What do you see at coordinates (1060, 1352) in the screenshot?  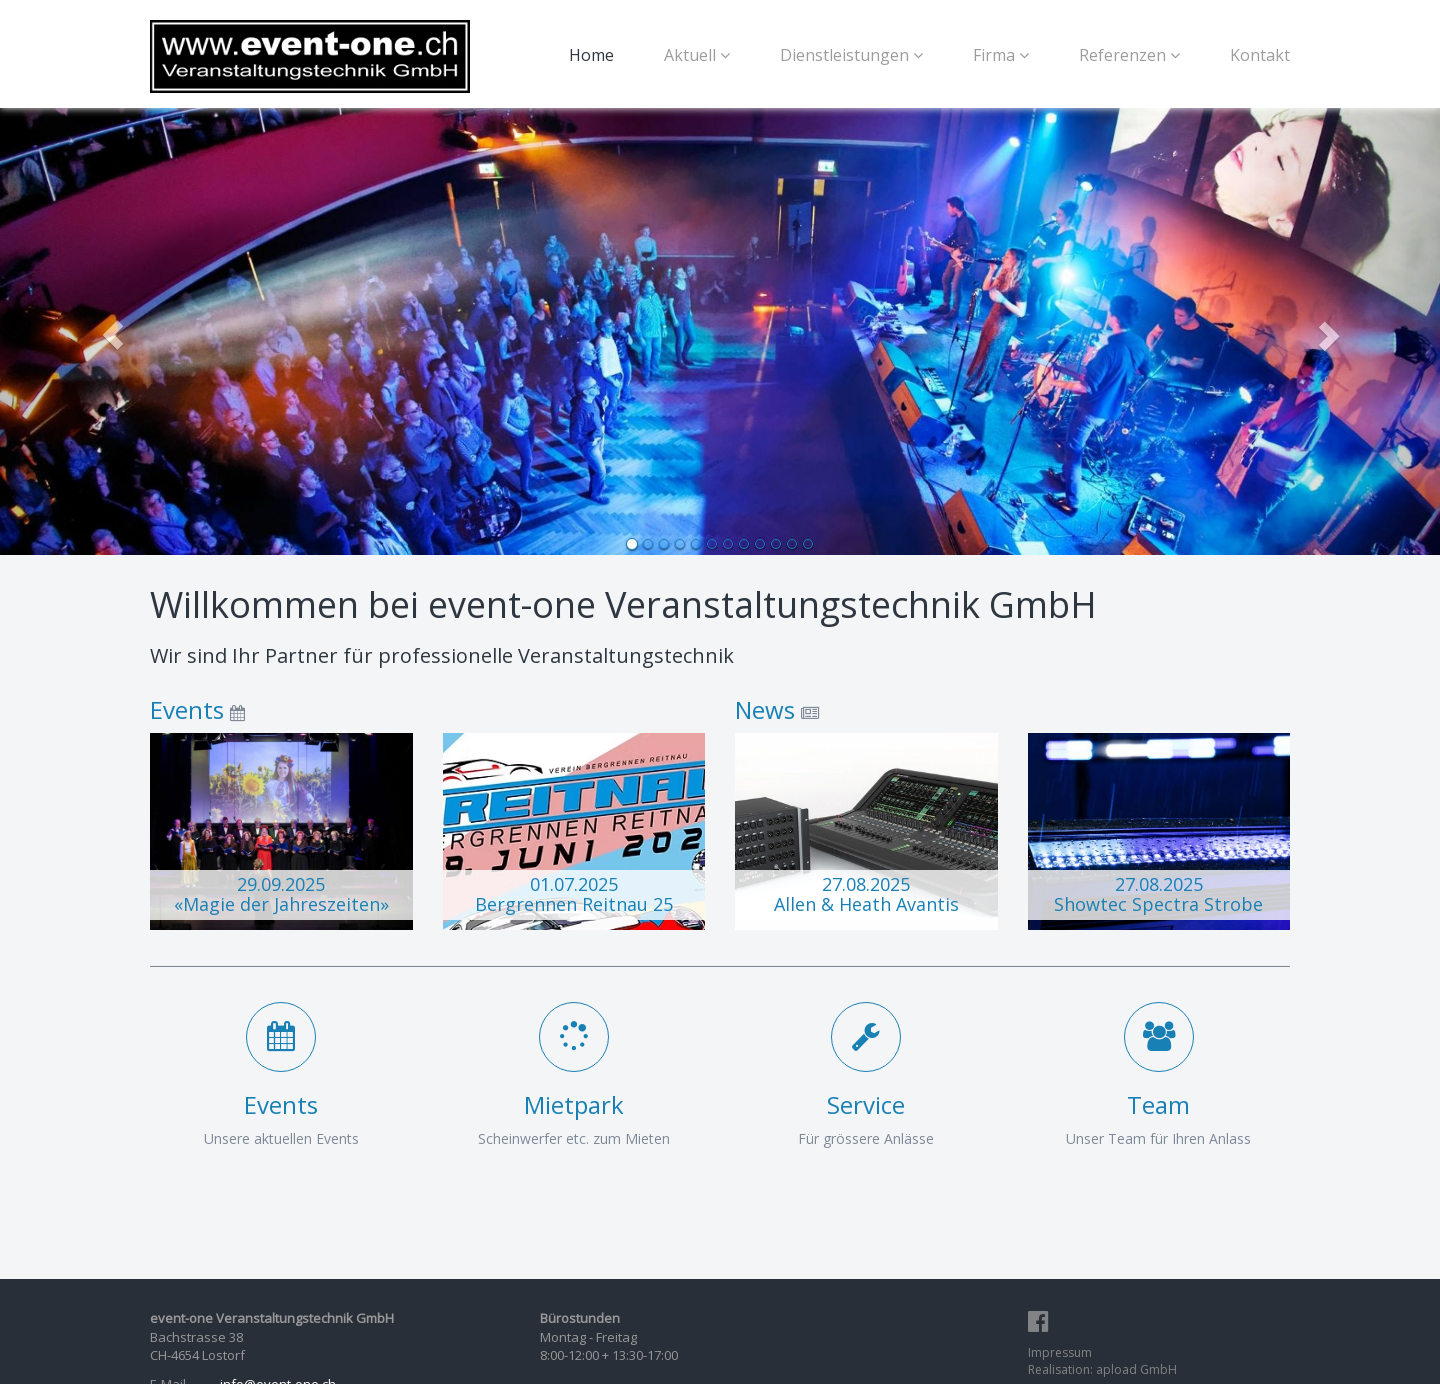 I see `Impressum` at bounding box center [1060, 1352].